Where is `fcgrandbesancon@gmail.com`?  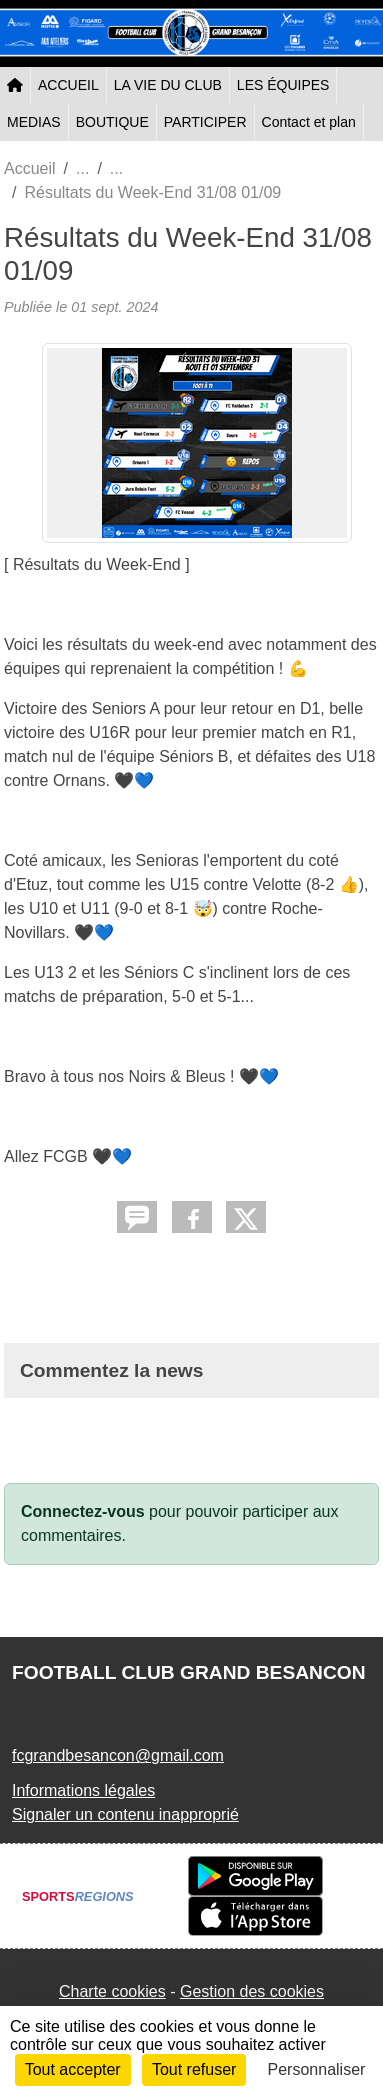
fcgrandbesancon@gmail.com is located at coordinates (118, 1755).